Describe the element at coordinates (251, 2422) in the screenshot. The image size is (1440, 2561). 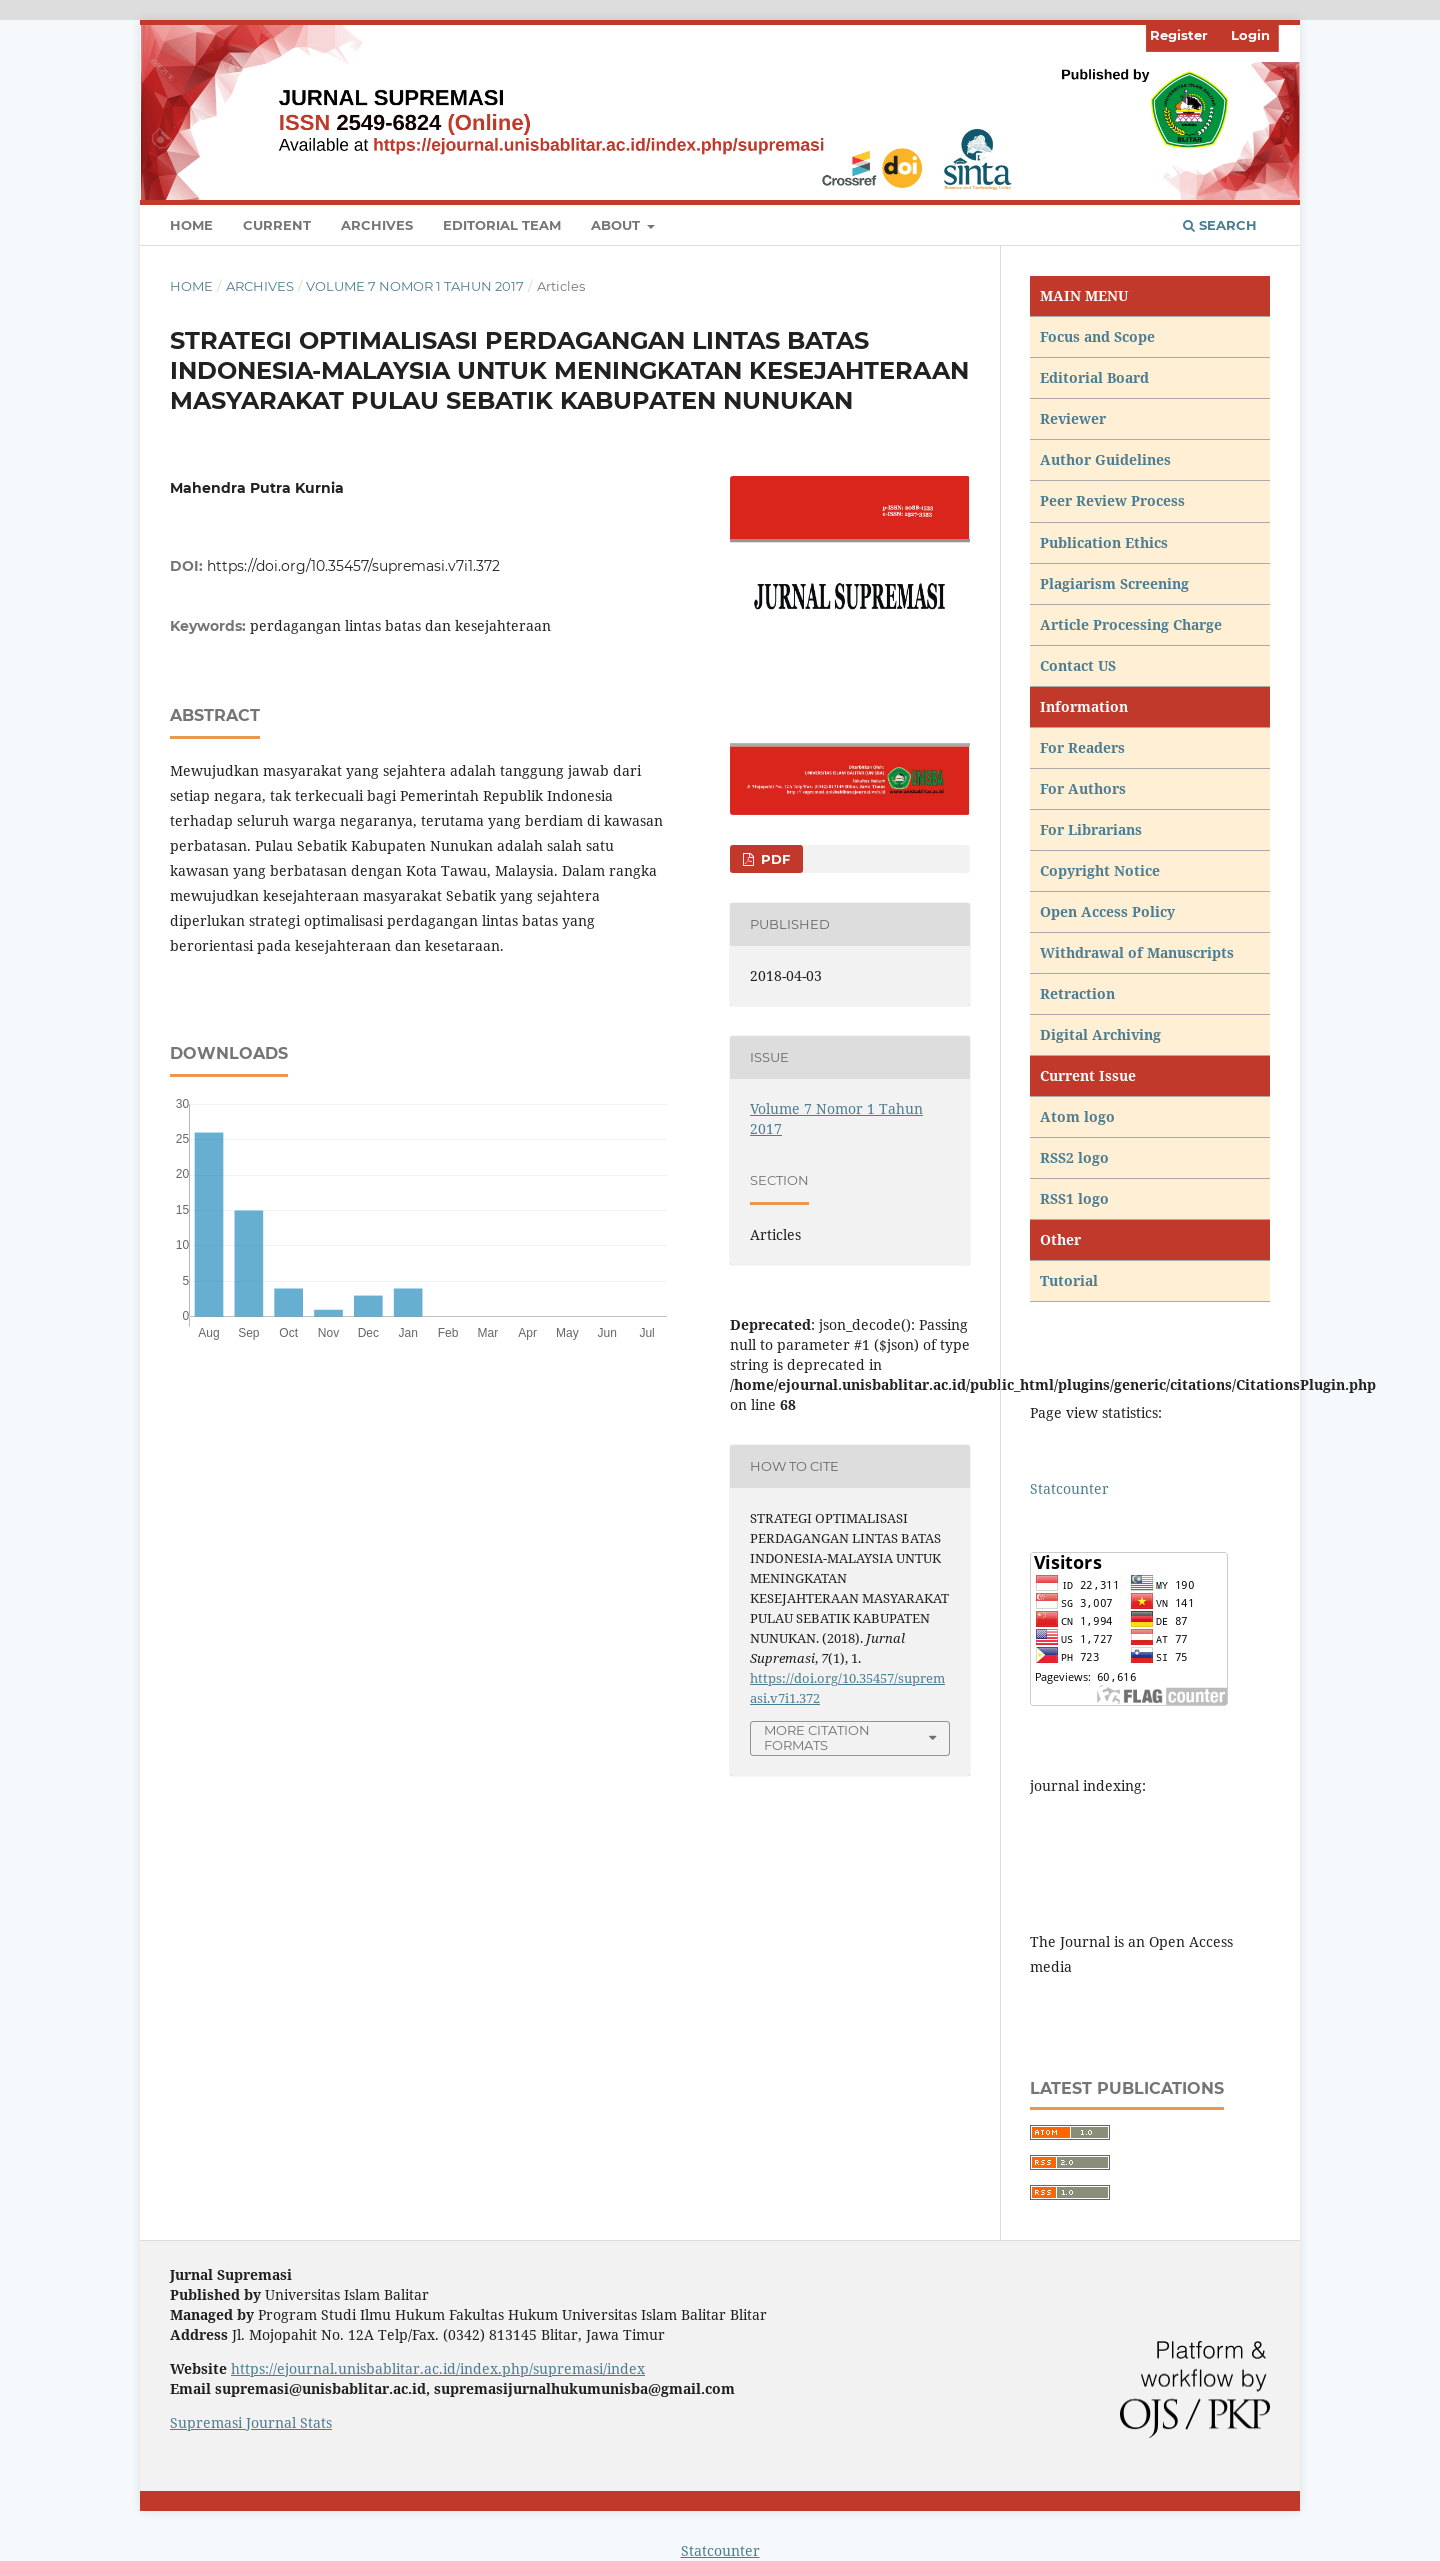
I see `Supremasi Journal Stats` at that location.